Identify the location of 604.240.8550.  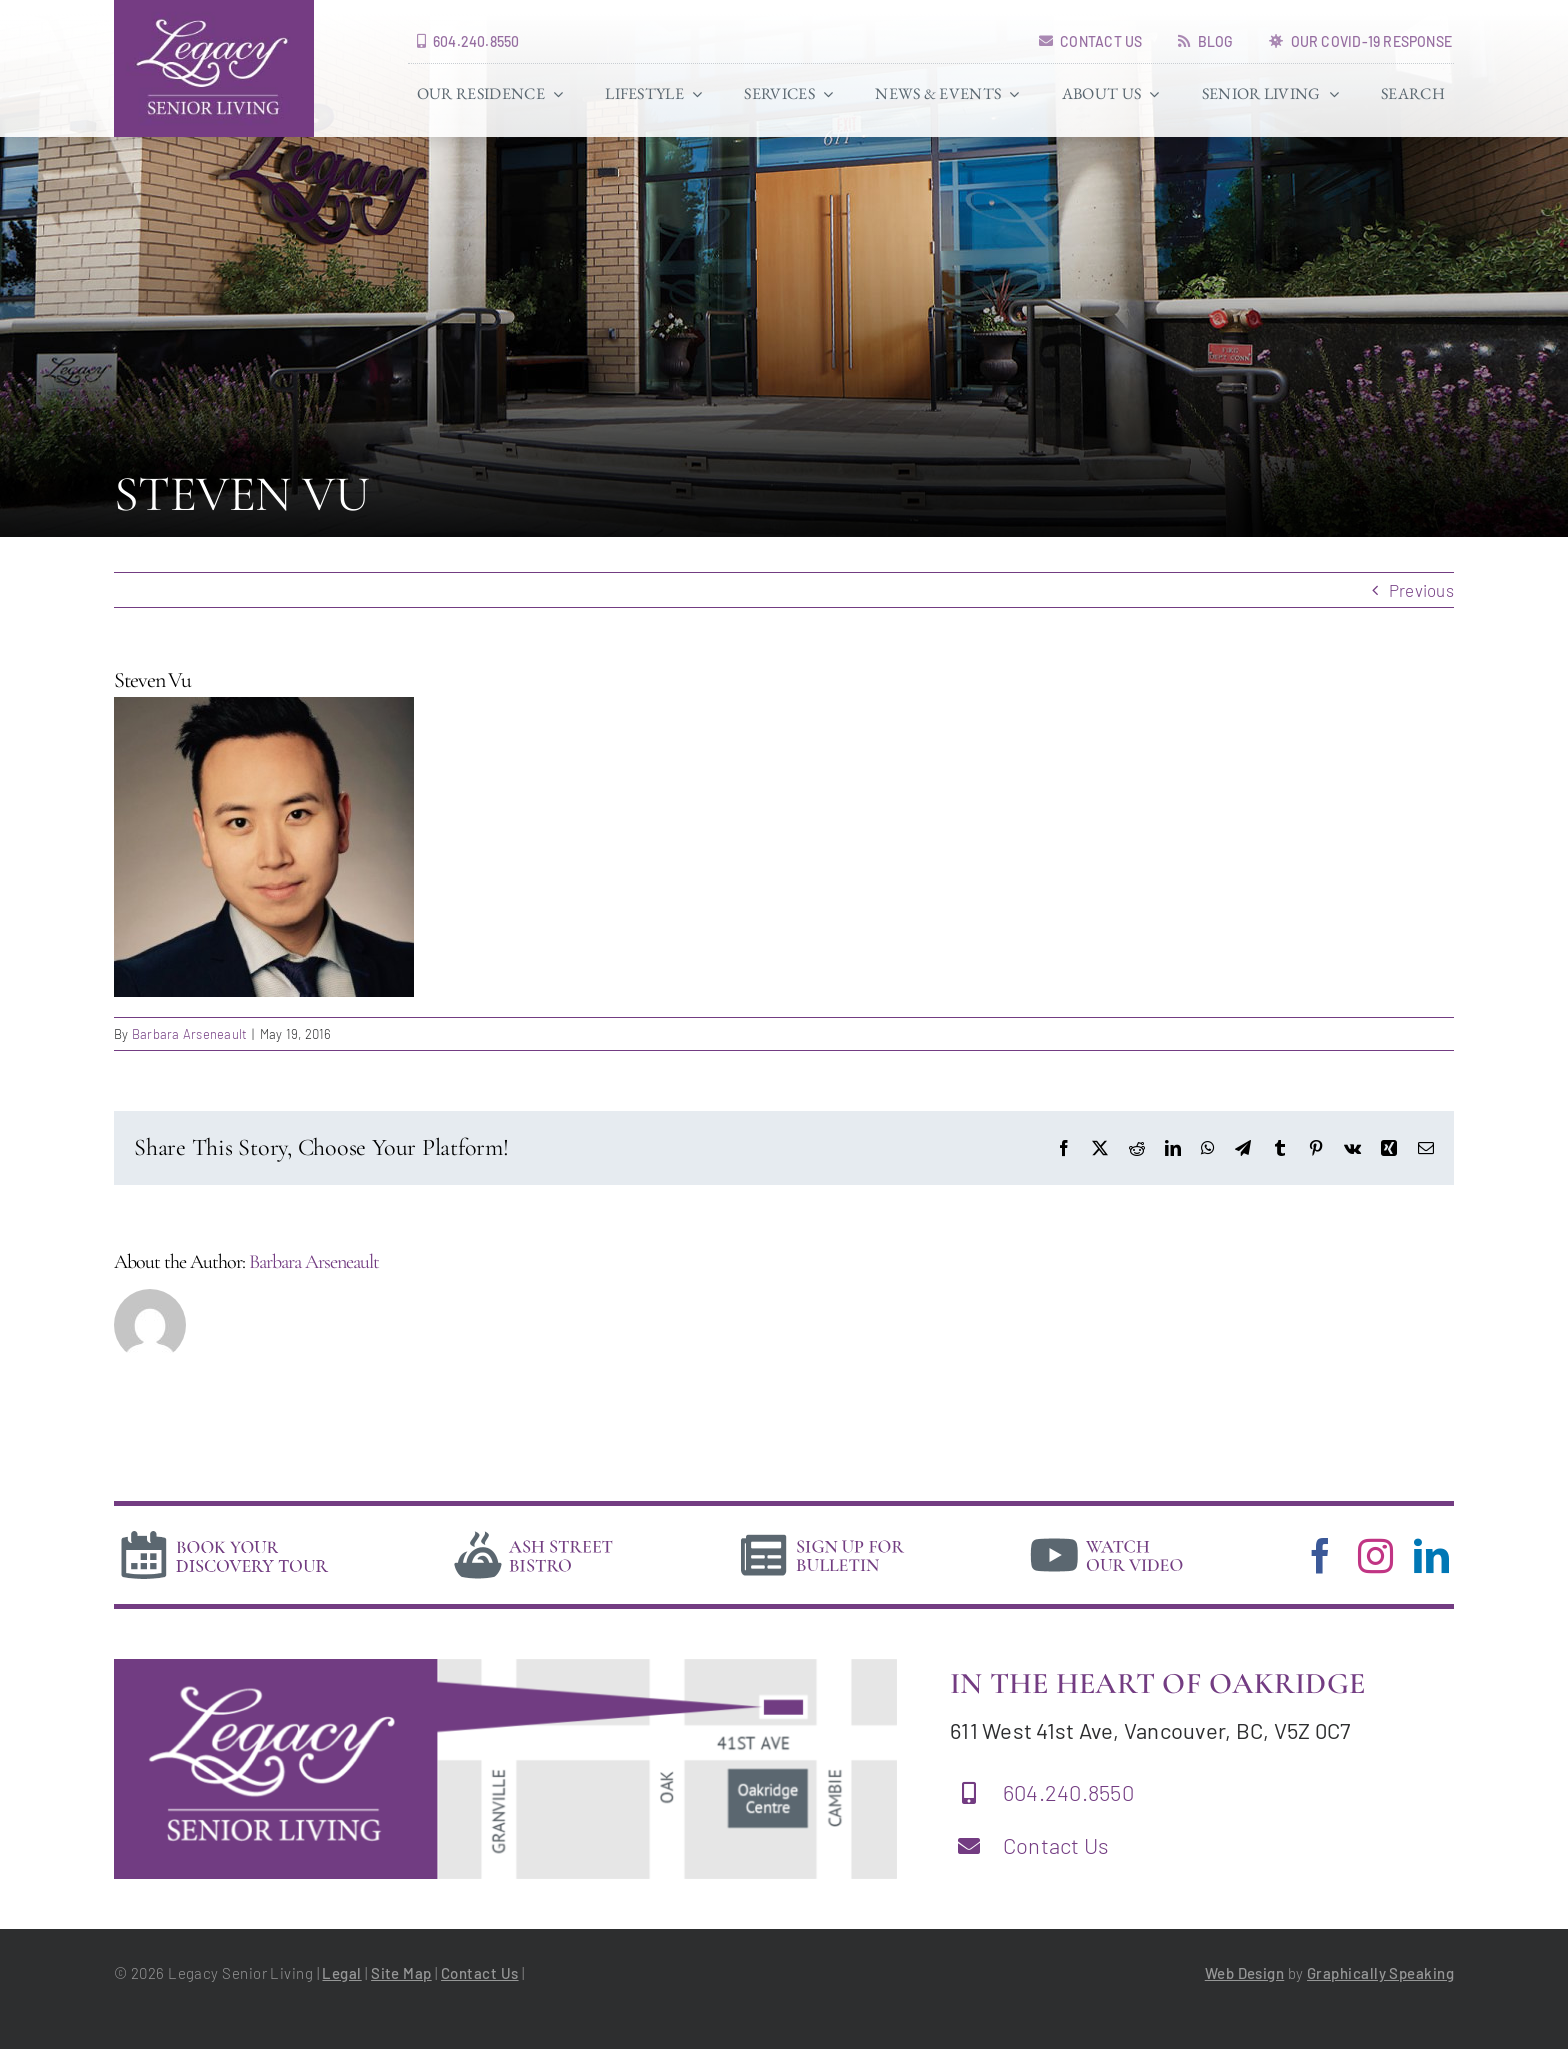
(1068, 1792).